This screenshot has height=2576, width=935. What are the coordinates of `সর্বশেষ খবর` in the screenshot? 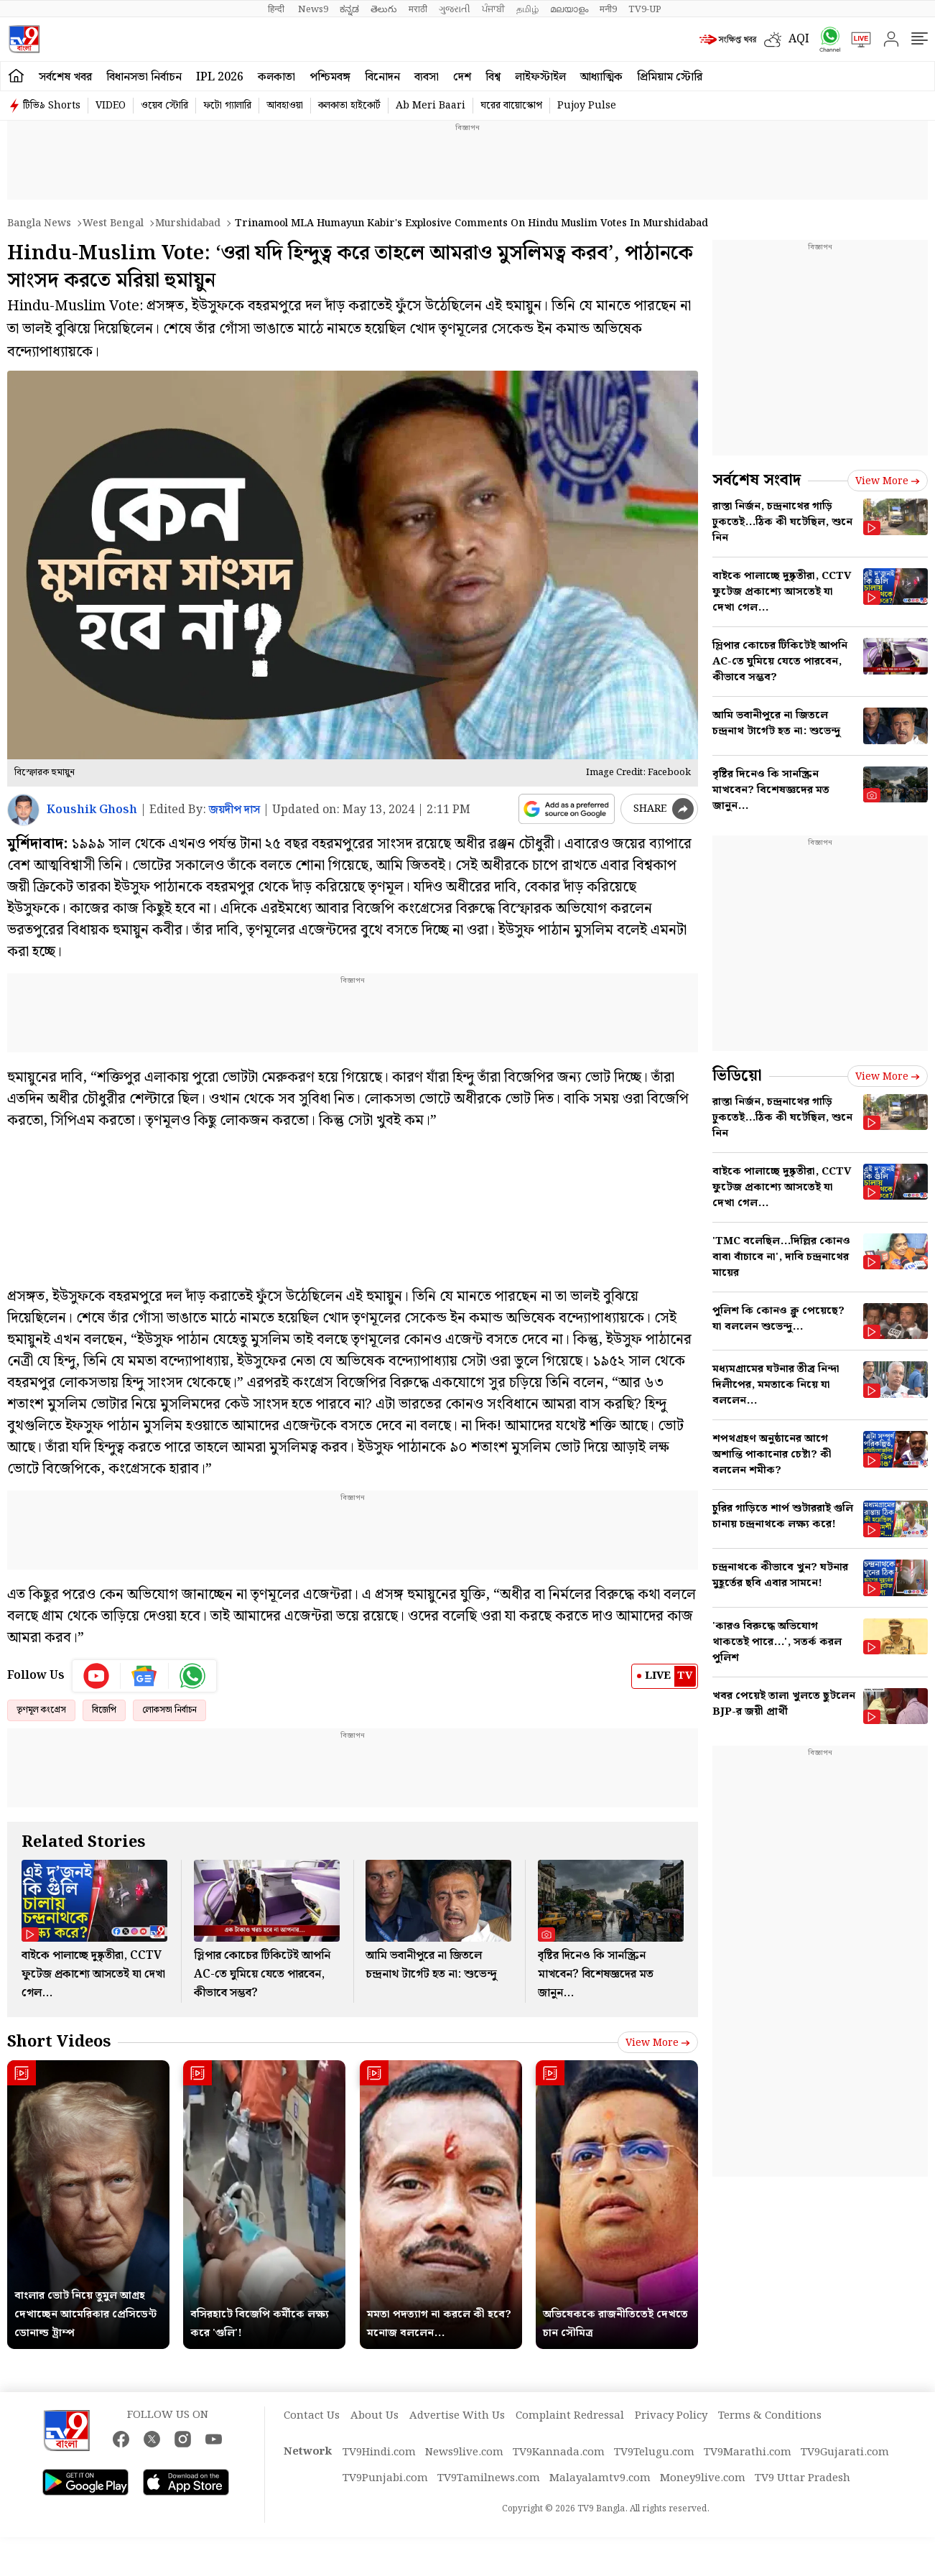 It's located at (65, 77).